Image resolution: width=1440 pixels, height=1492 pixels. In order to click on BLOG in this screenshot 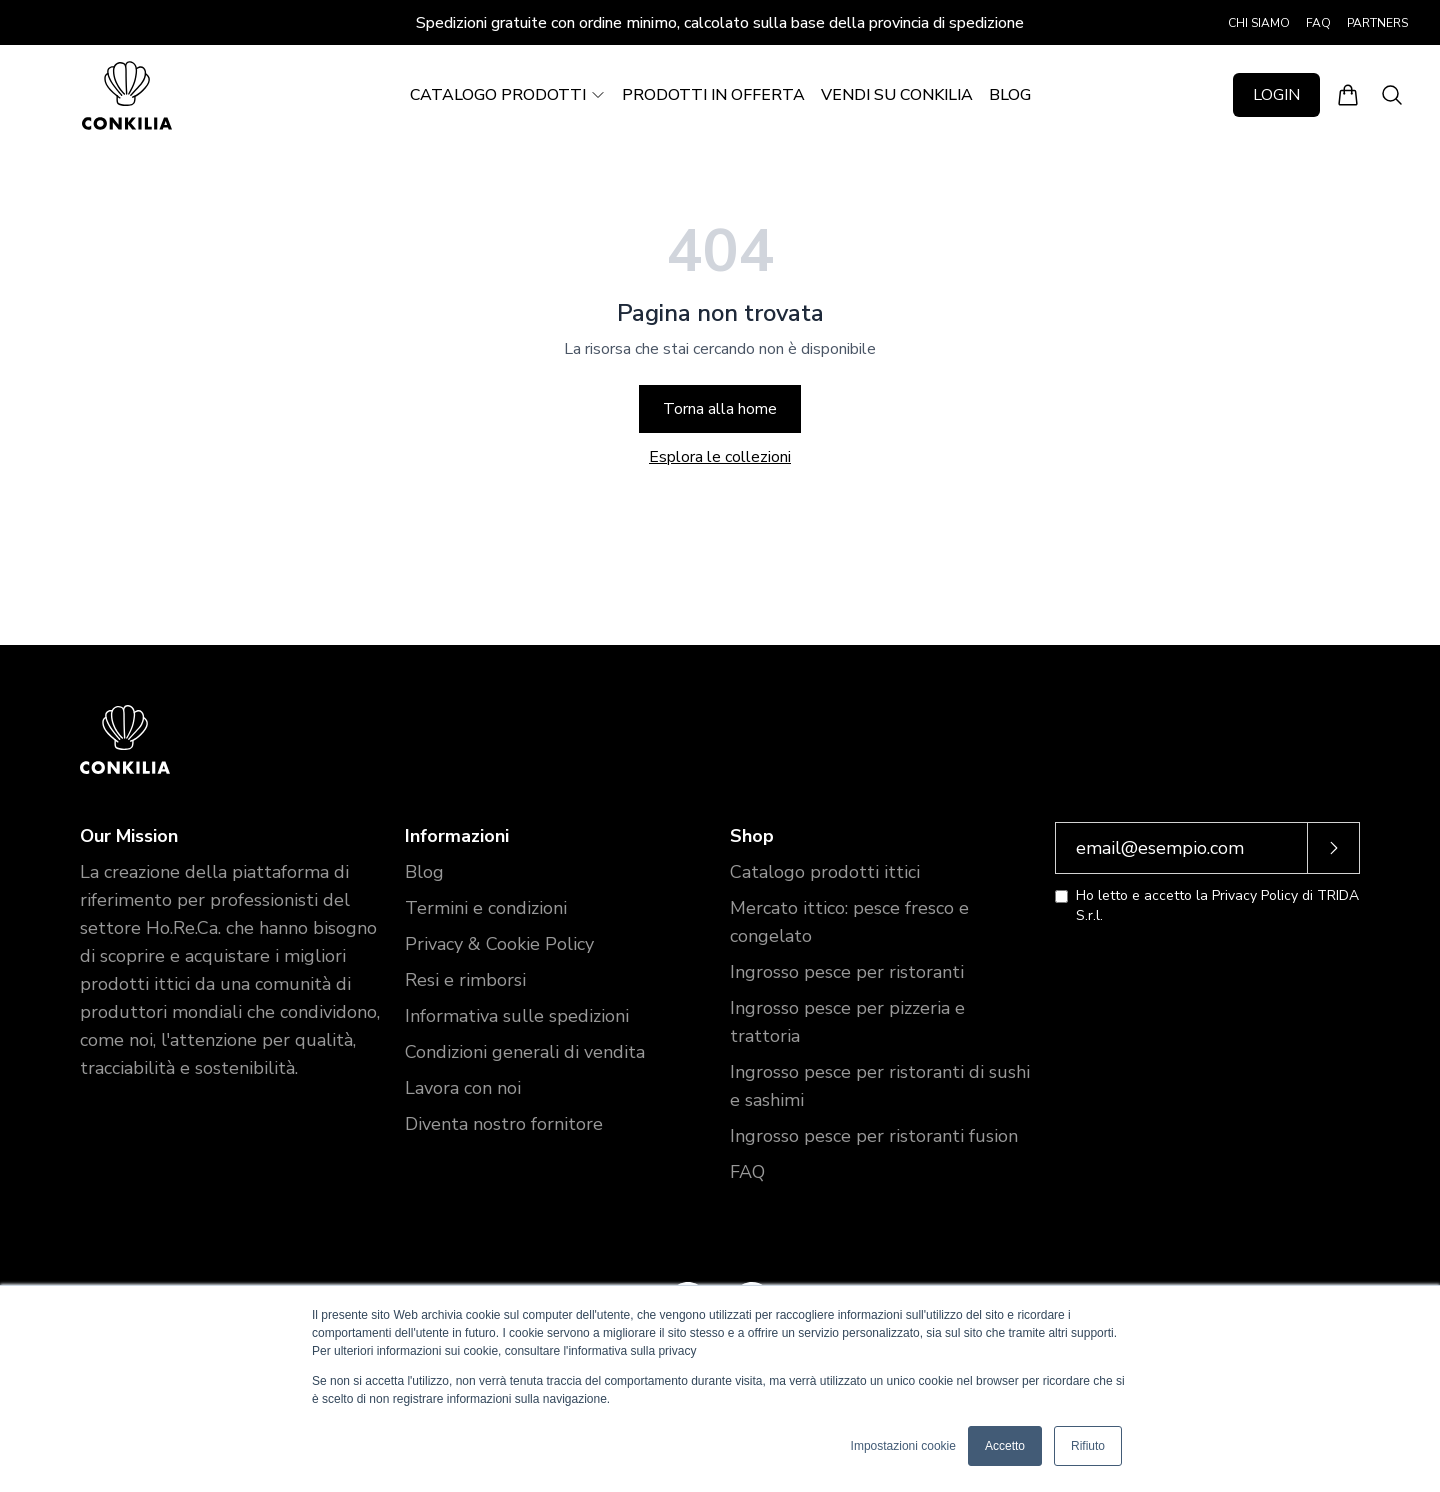, I will do `click(1010, 95)`.